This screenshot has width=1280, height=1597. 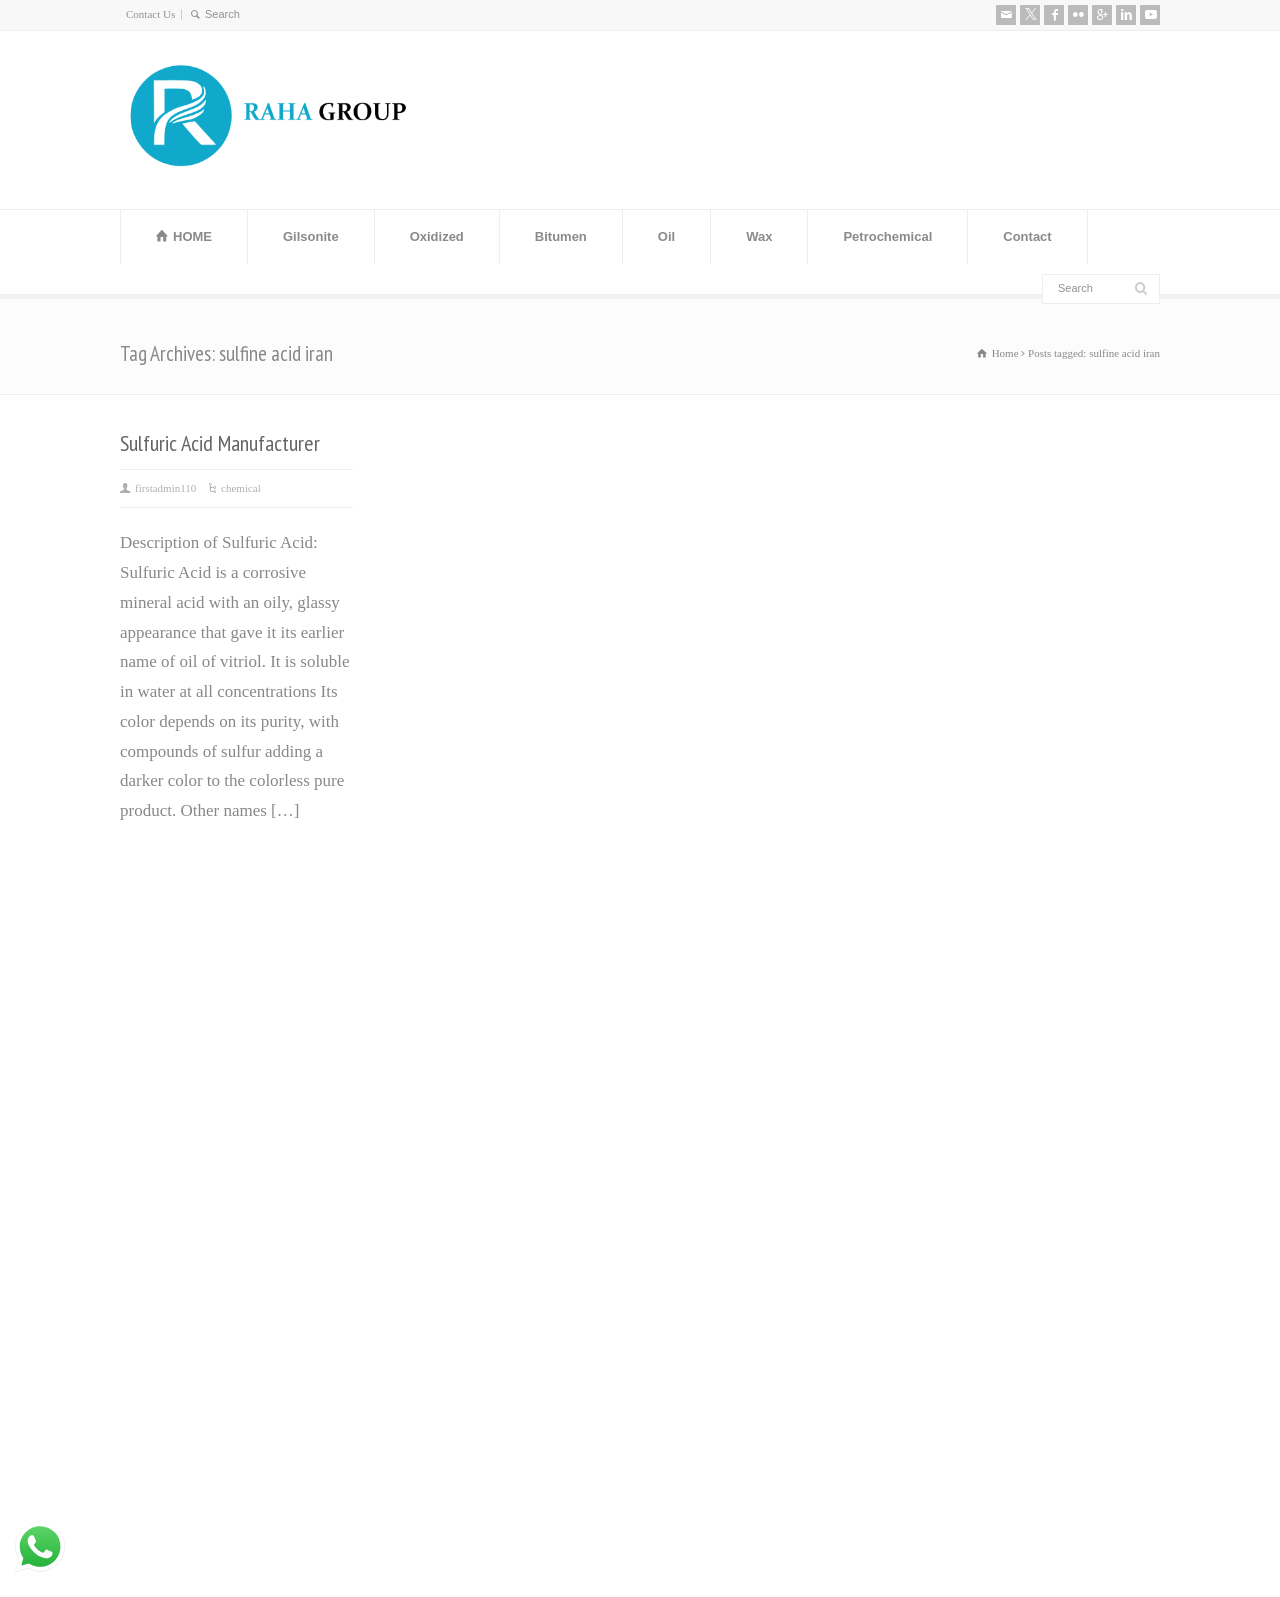 I want to click on ٌRPO, so click(x=666, y=1209).